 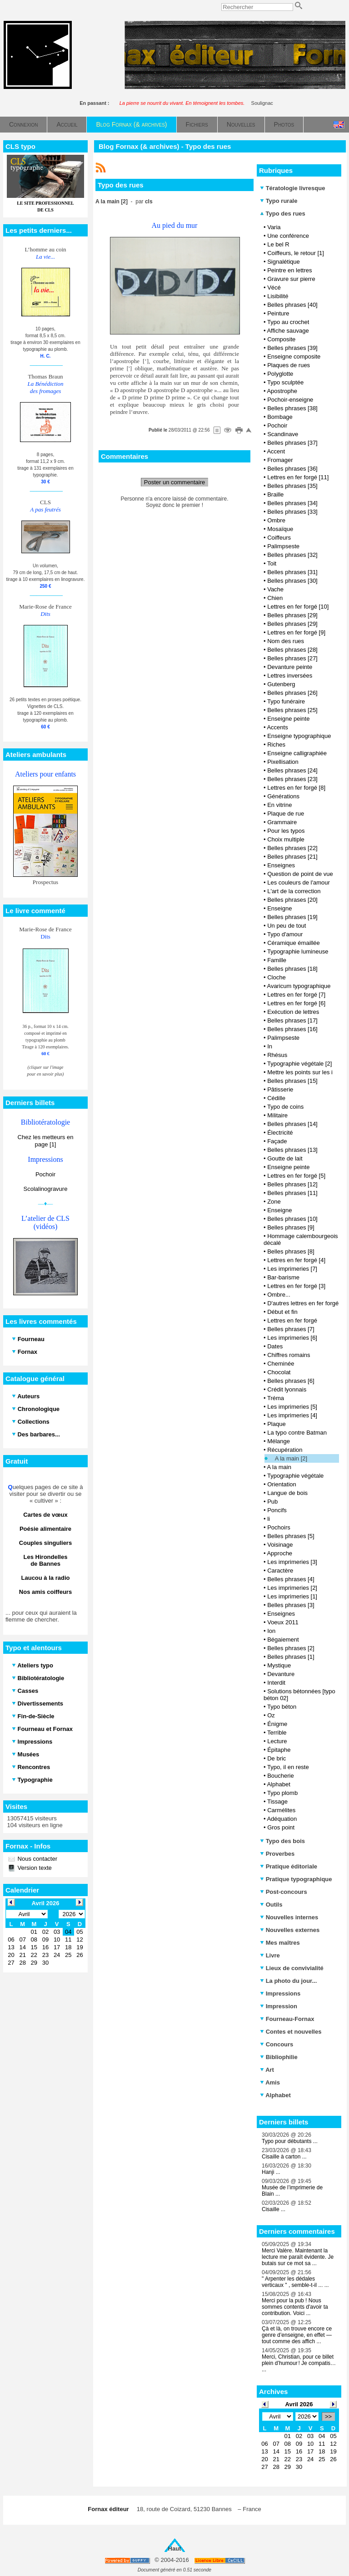 I want to click on In, so click(x=269, y=1046).